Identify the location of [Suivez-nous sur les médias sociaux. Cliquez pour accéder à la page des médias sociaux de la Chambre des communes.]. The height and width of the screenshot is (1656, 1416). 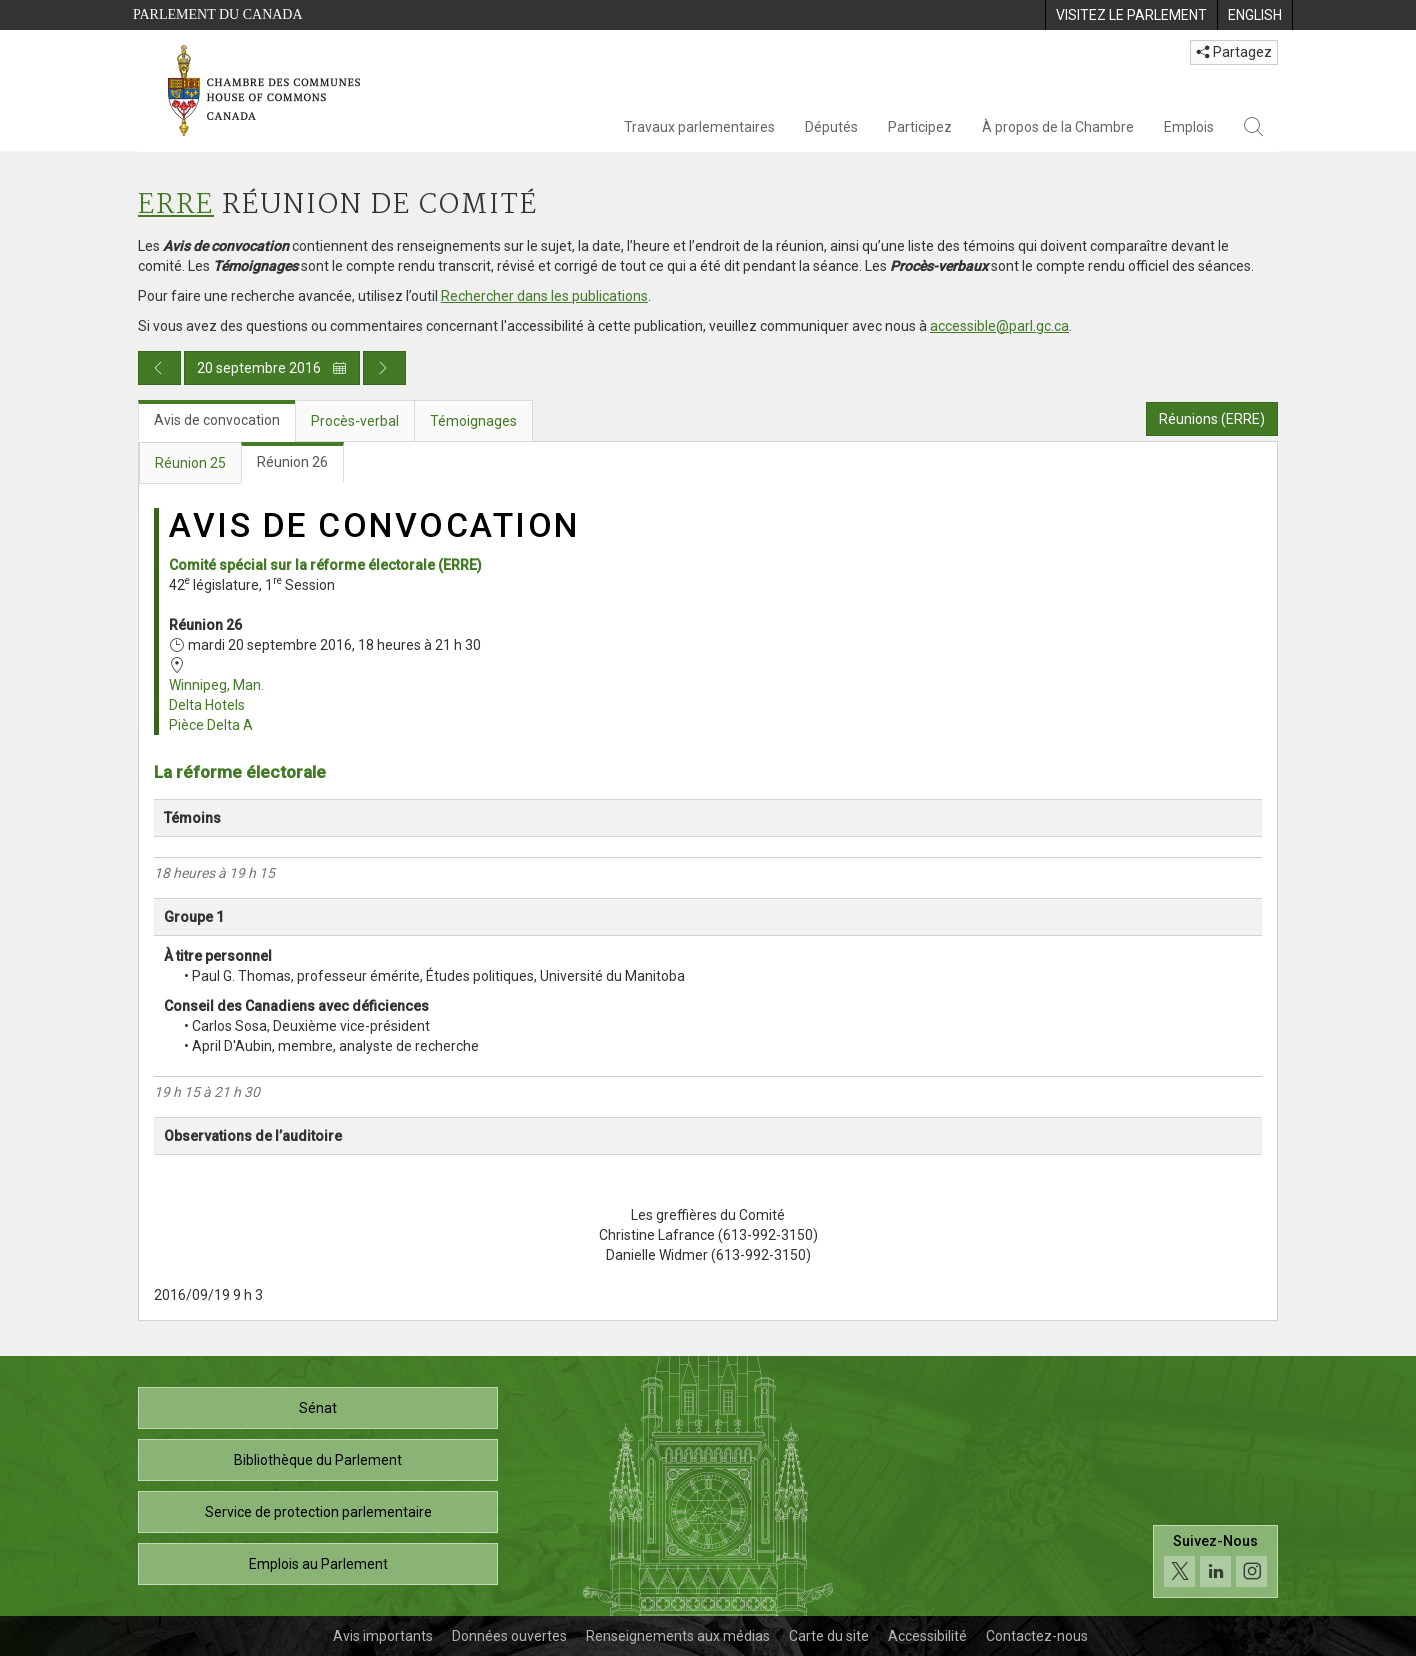
(1215, 1561).